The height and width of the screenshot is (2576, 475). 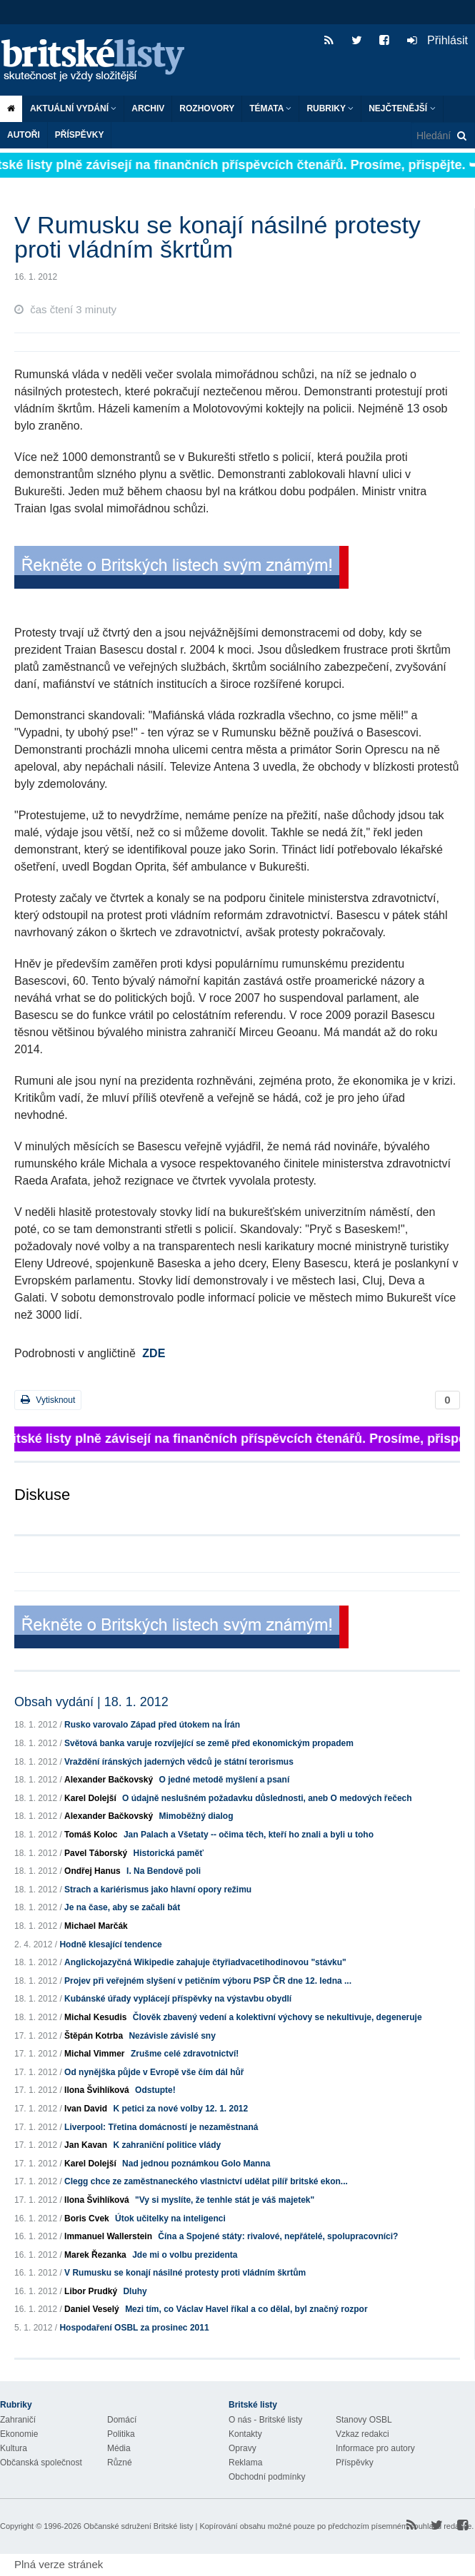 I want to click on Clegg chce ze zaměstnaneckého vlastnictví udělat pilíř britské ekon..., so click(x=206, y=2181).